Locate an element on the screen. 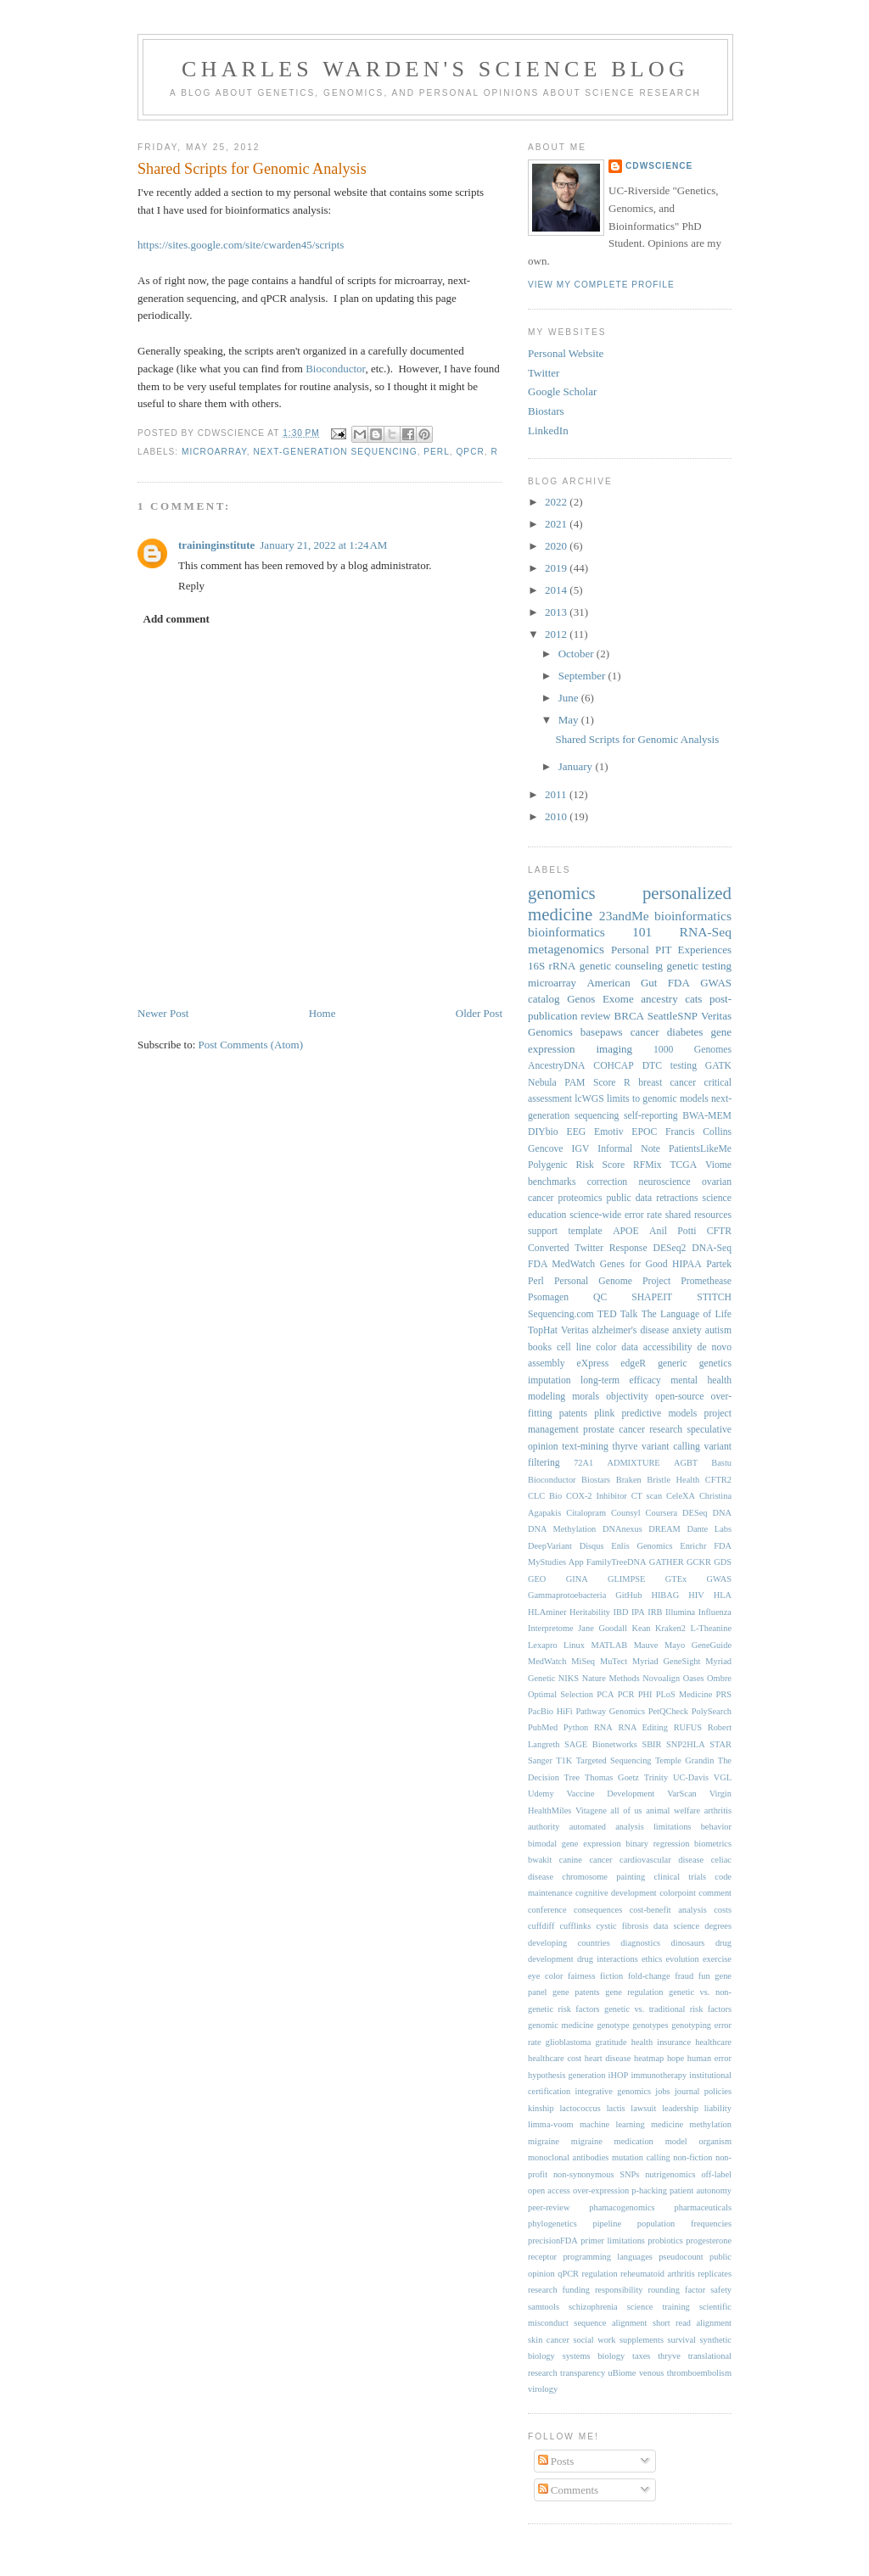 The height and width of the screenshot is (2576, 869). Illumina is located at coordinates (680, 1612).